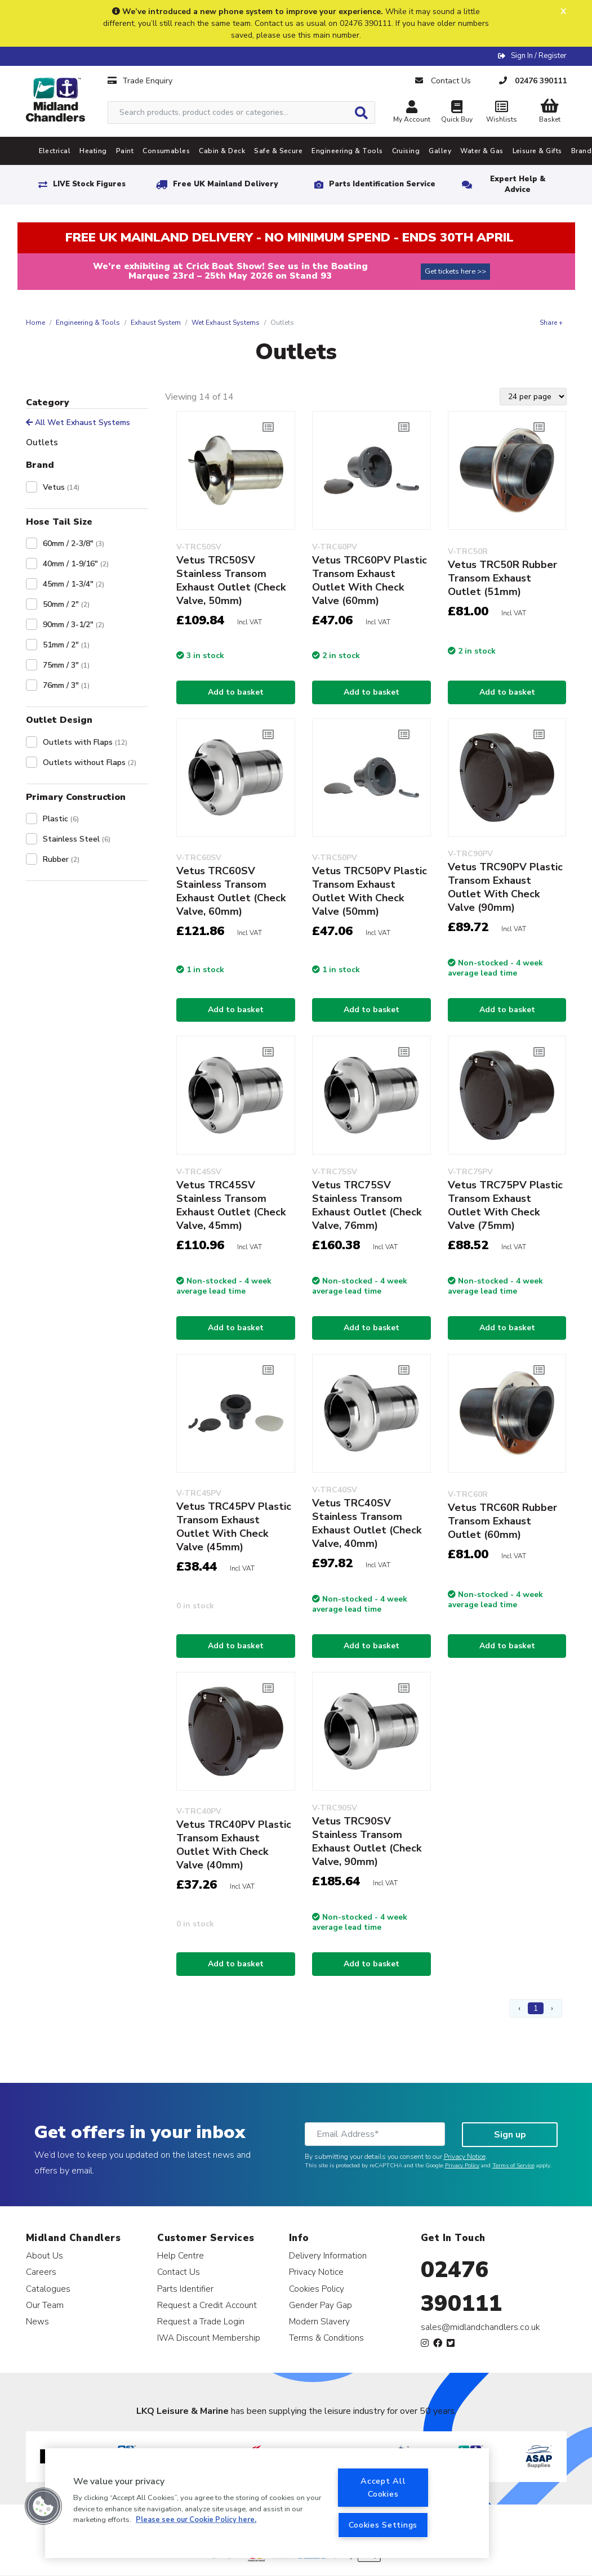  I want to click on [region], so click(267, 2503).